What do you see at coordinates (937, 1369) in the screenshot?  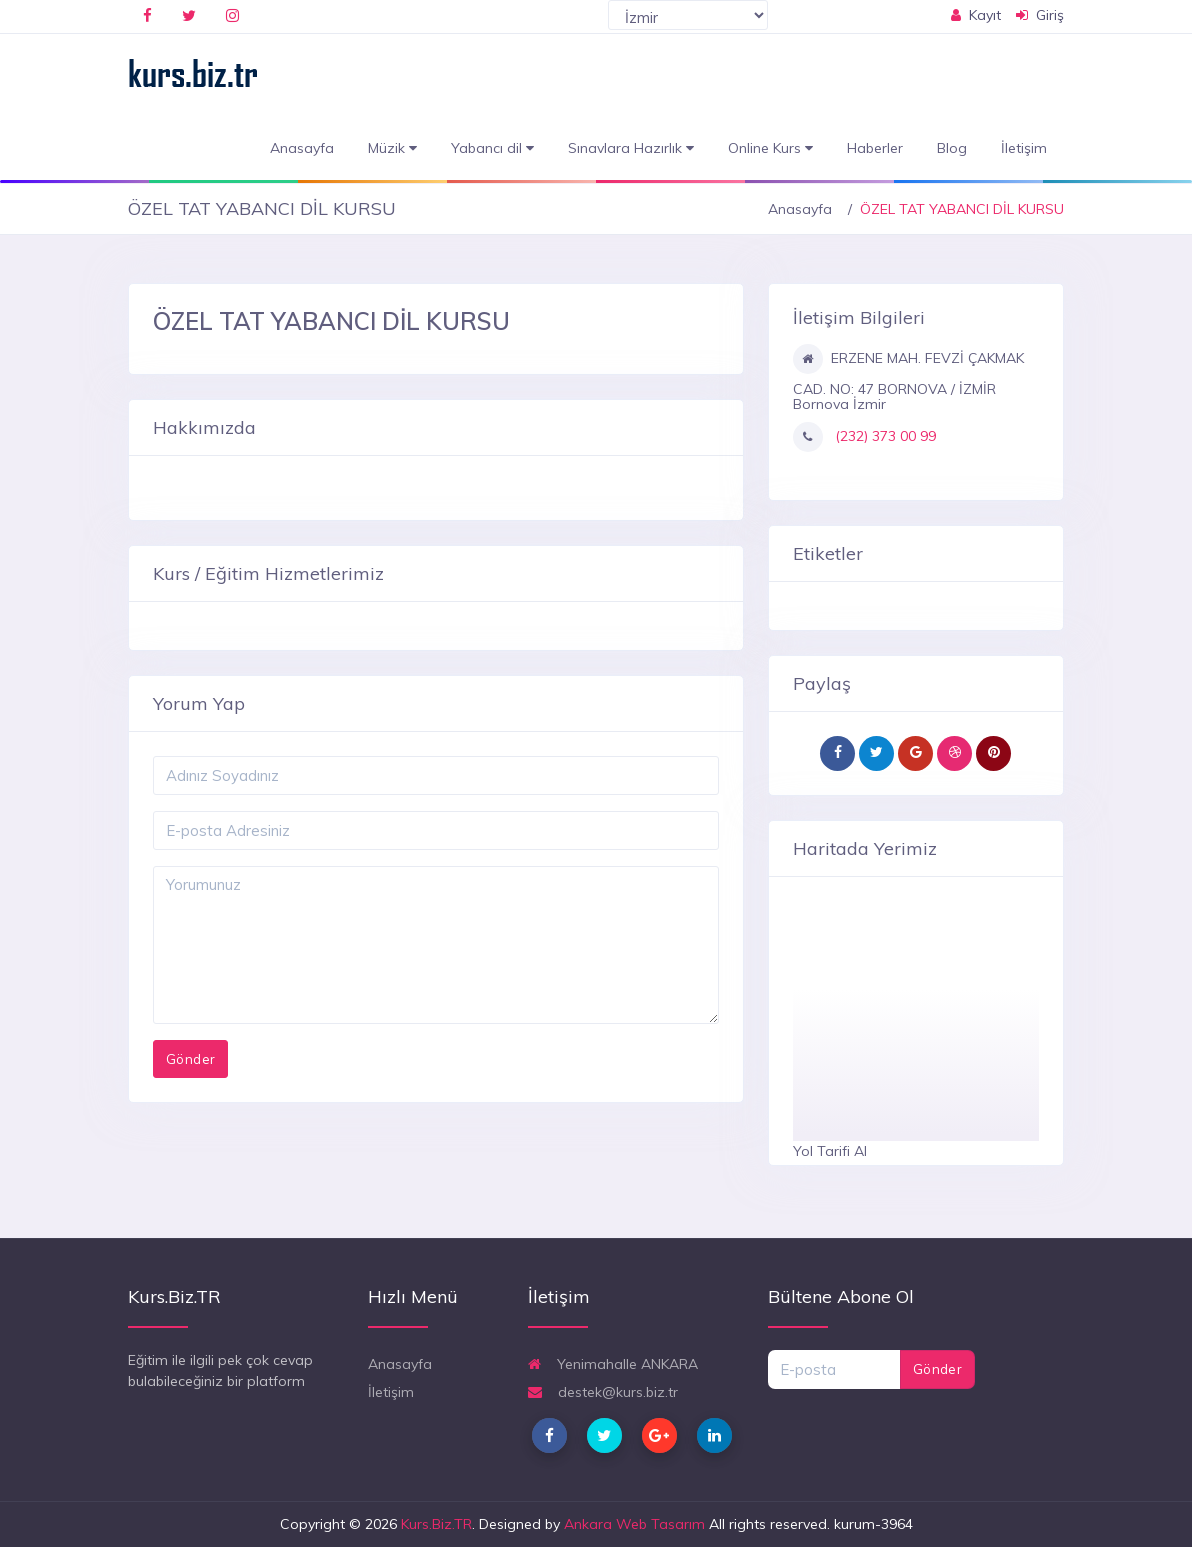 I see `Gönder` at bounding box center [937, 1369].